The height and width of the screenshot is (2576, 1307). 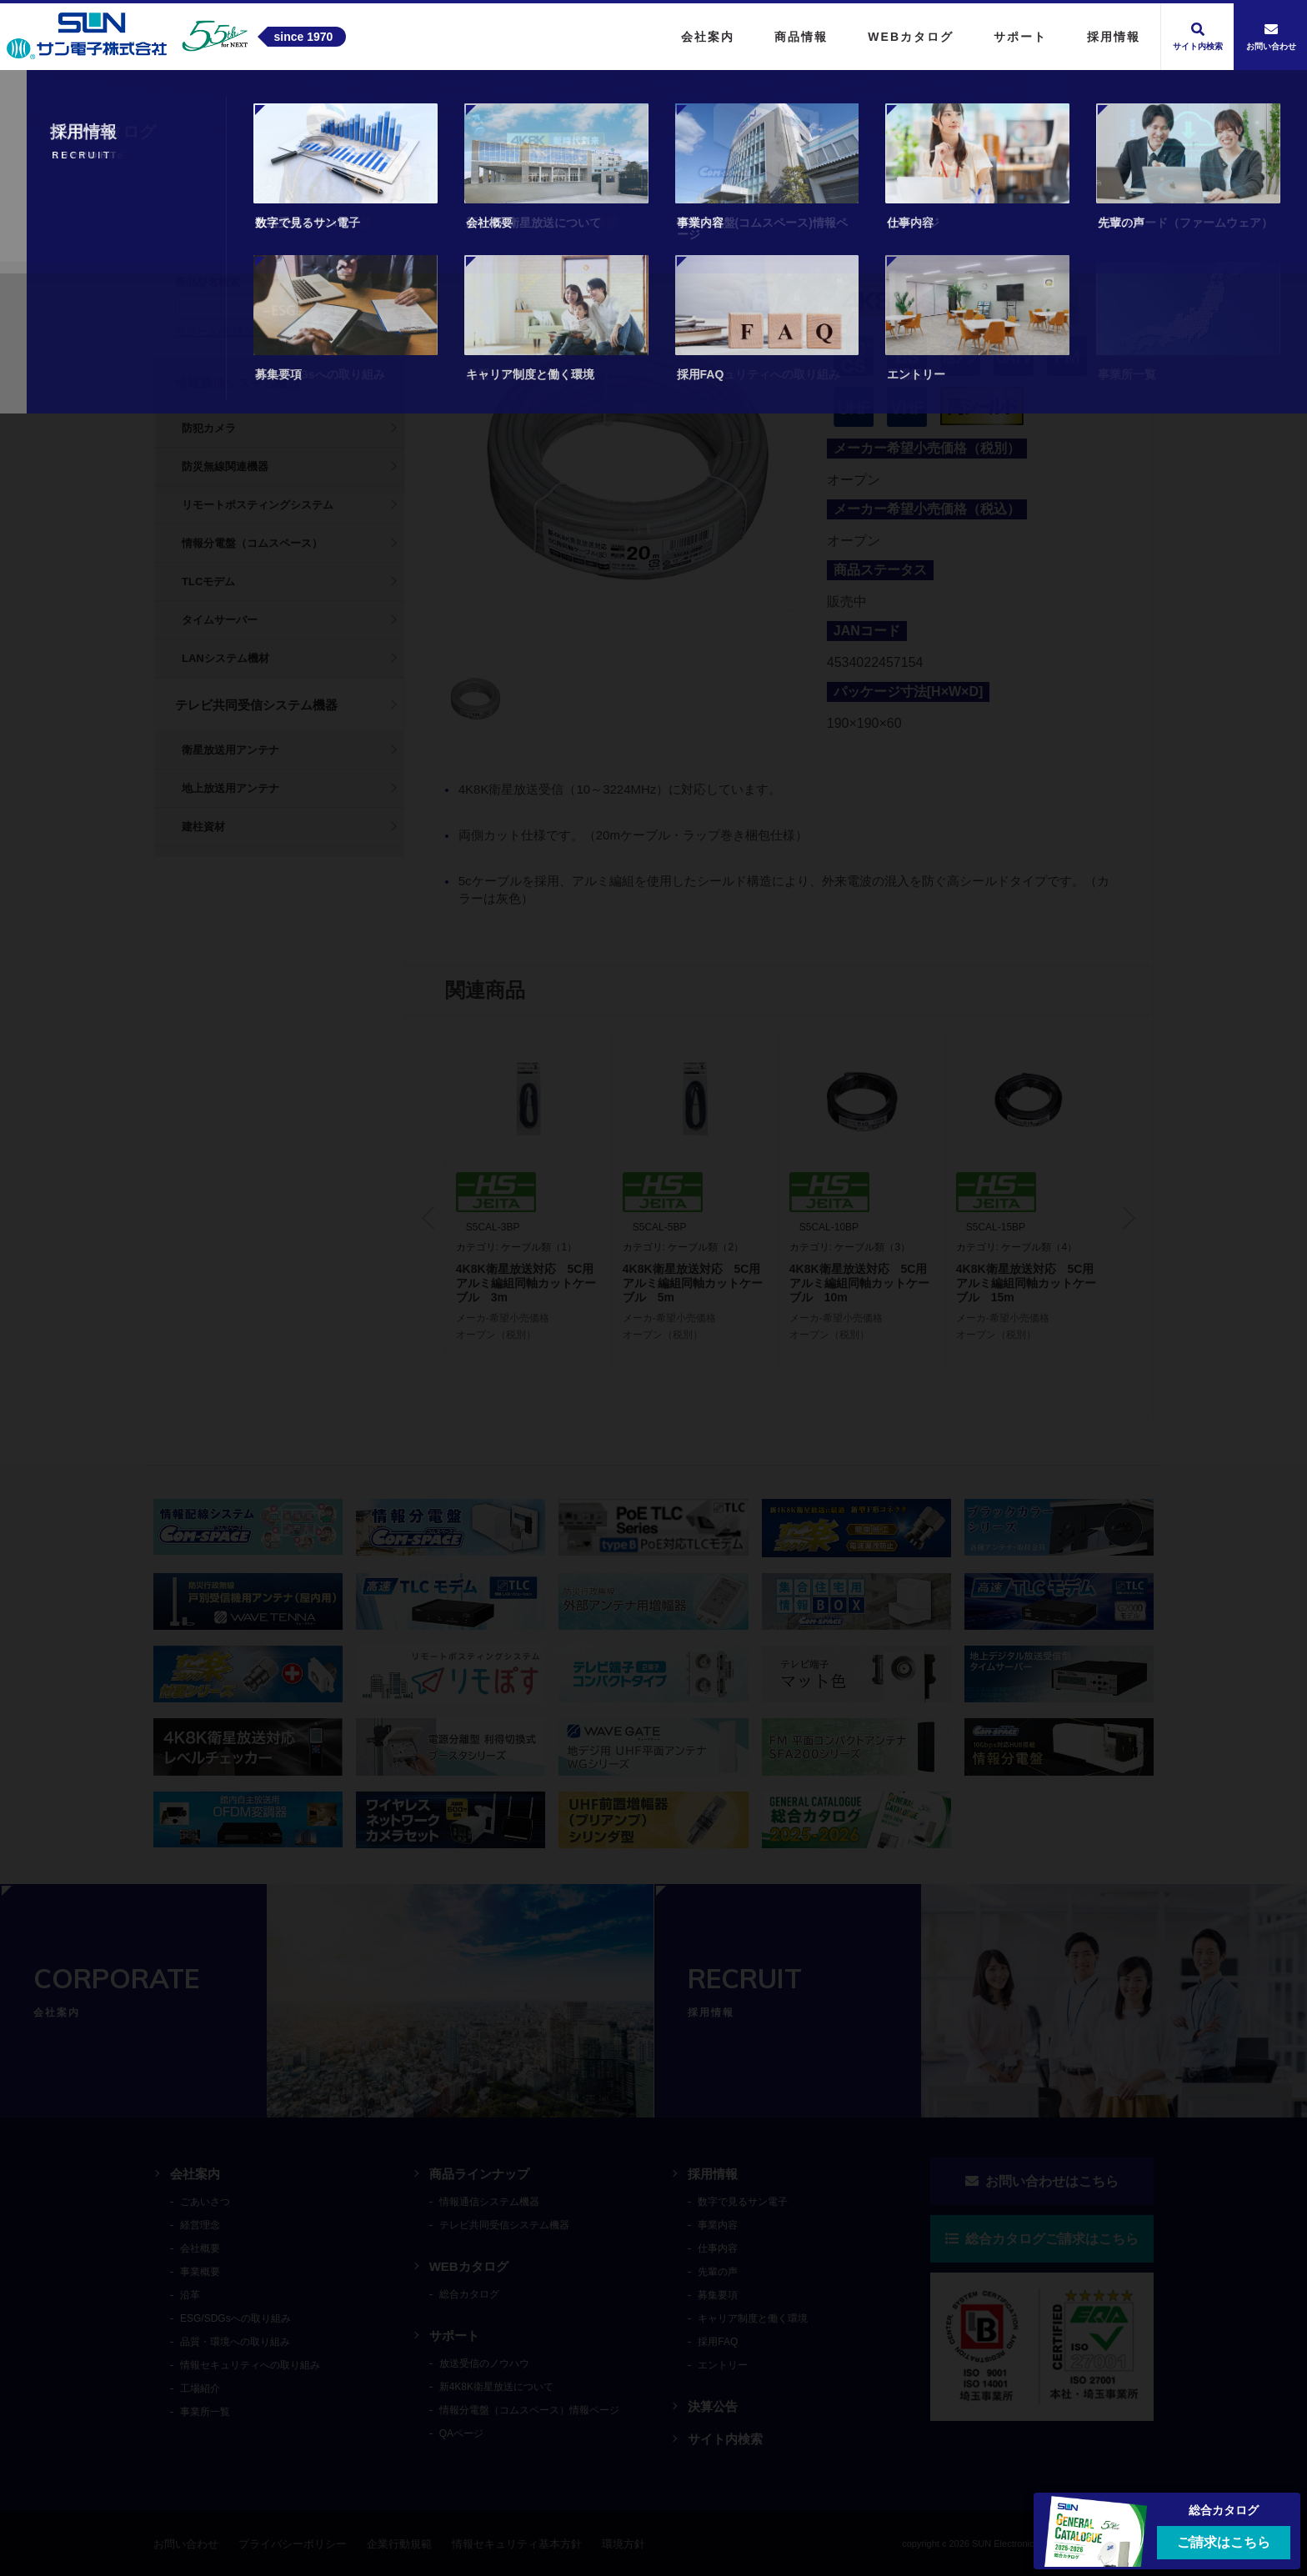 I want to click on ごあいさつ, so click(x=205, y=2202).